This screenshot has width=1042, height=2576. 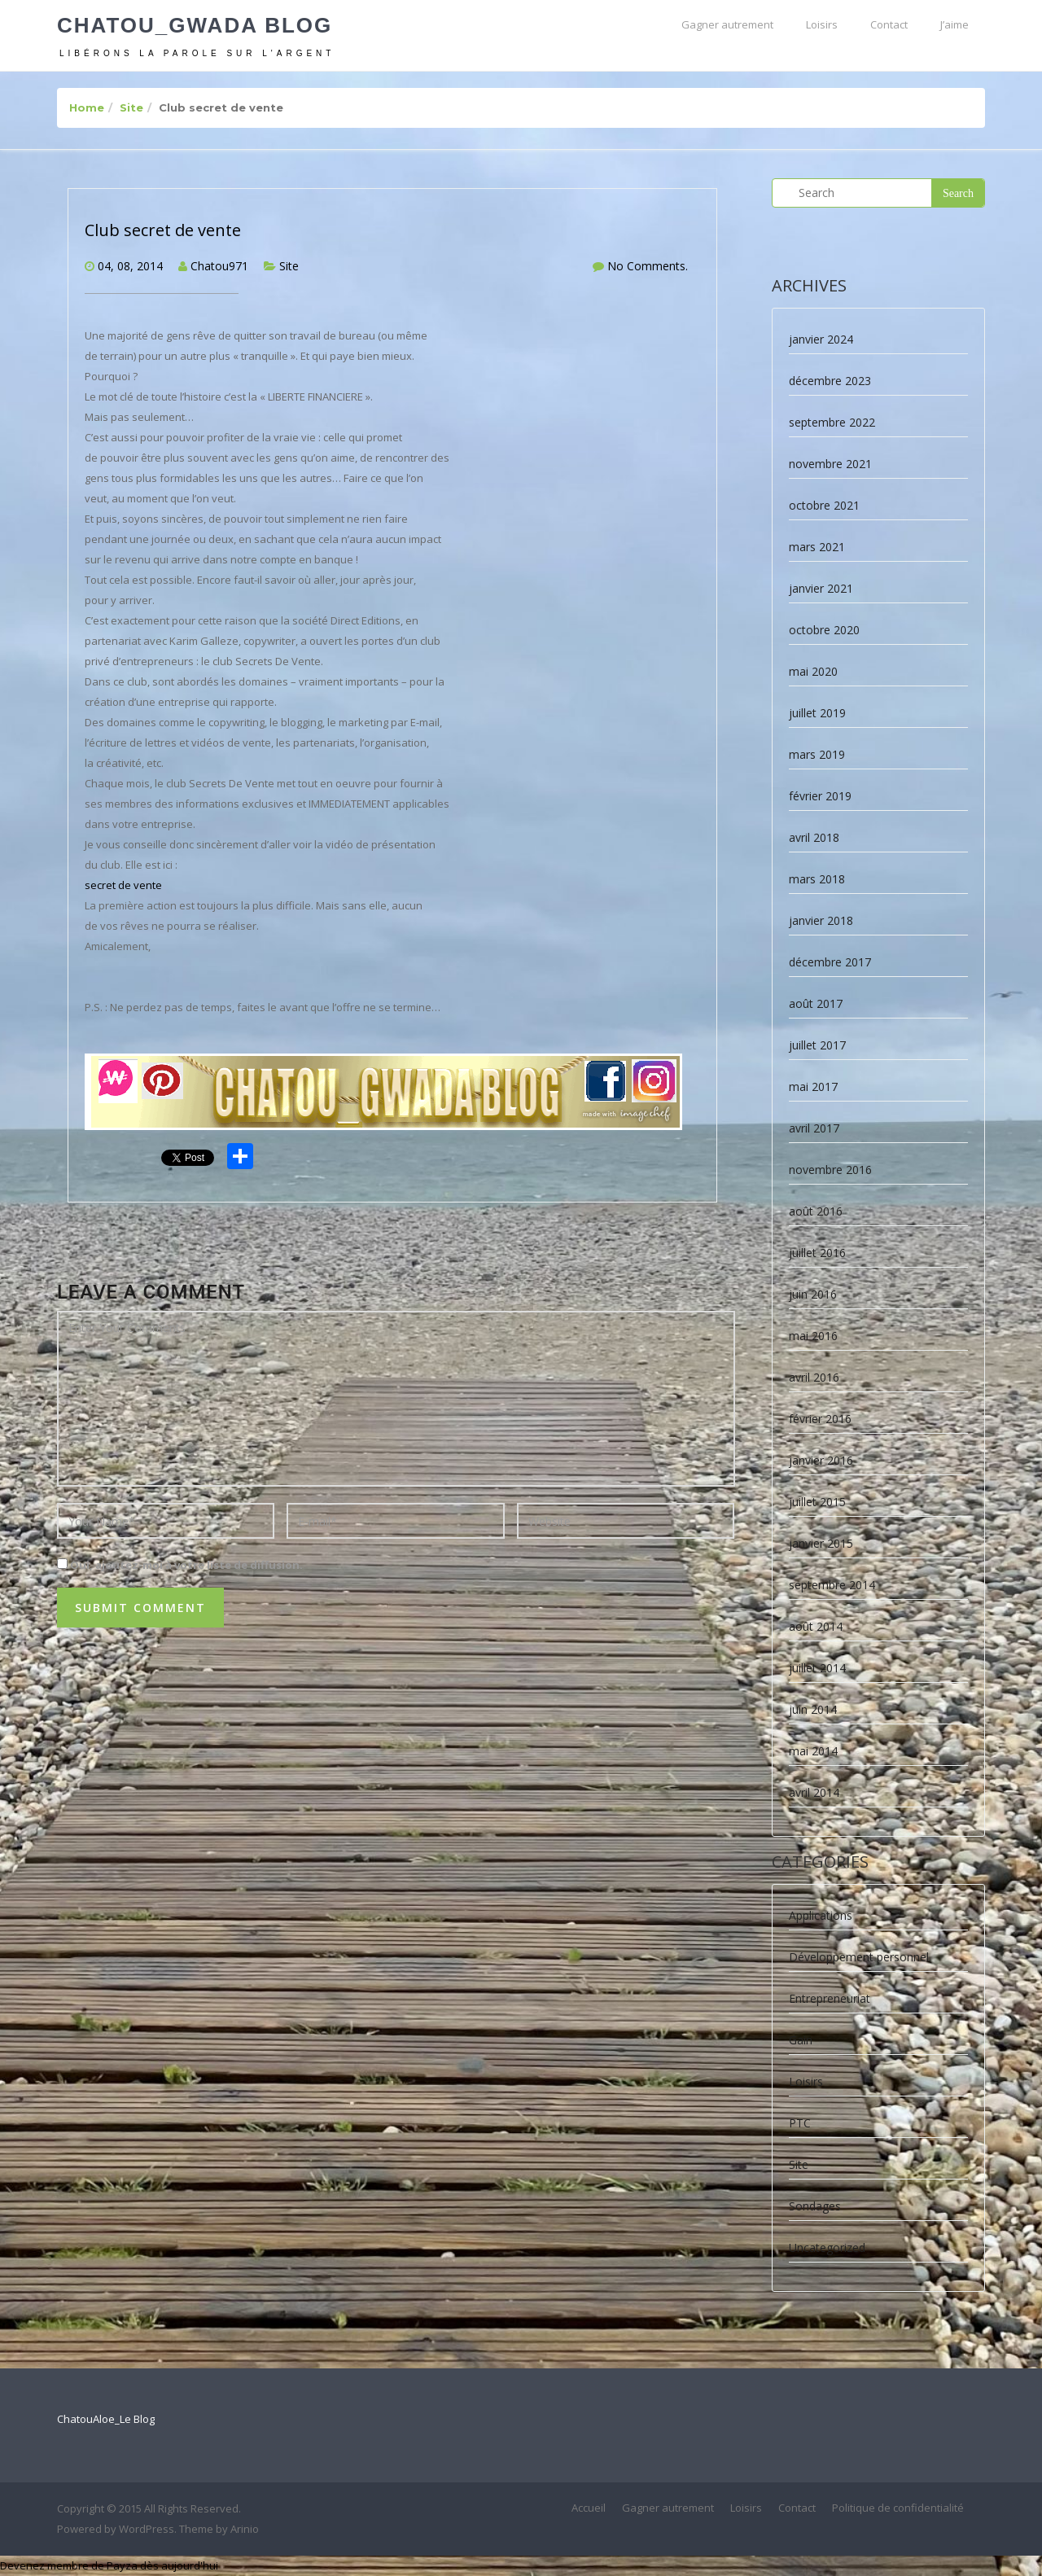 What do you see at coordinates (86, 107) in the screenshot?
I see `Home` at bounding box center [86, 107].